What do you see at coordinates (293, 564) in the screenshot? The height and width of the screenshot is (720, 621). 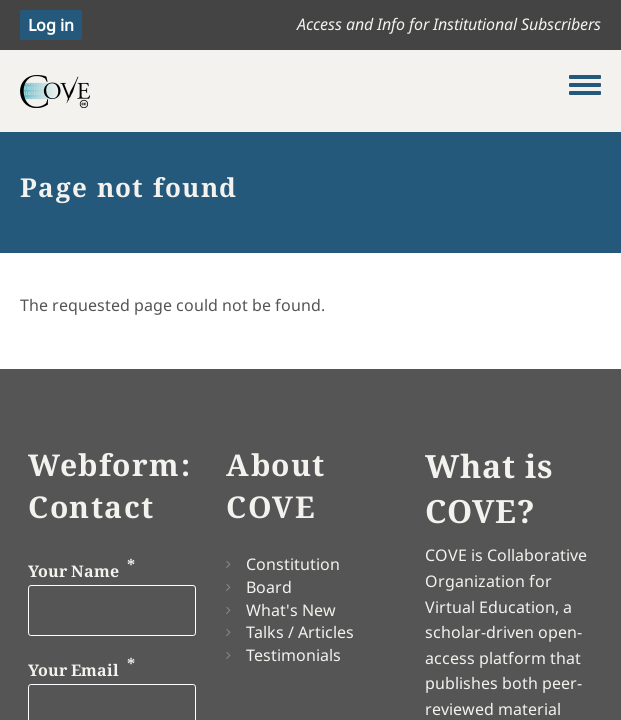 I see `Constitution` at bounding box center [293, 564].